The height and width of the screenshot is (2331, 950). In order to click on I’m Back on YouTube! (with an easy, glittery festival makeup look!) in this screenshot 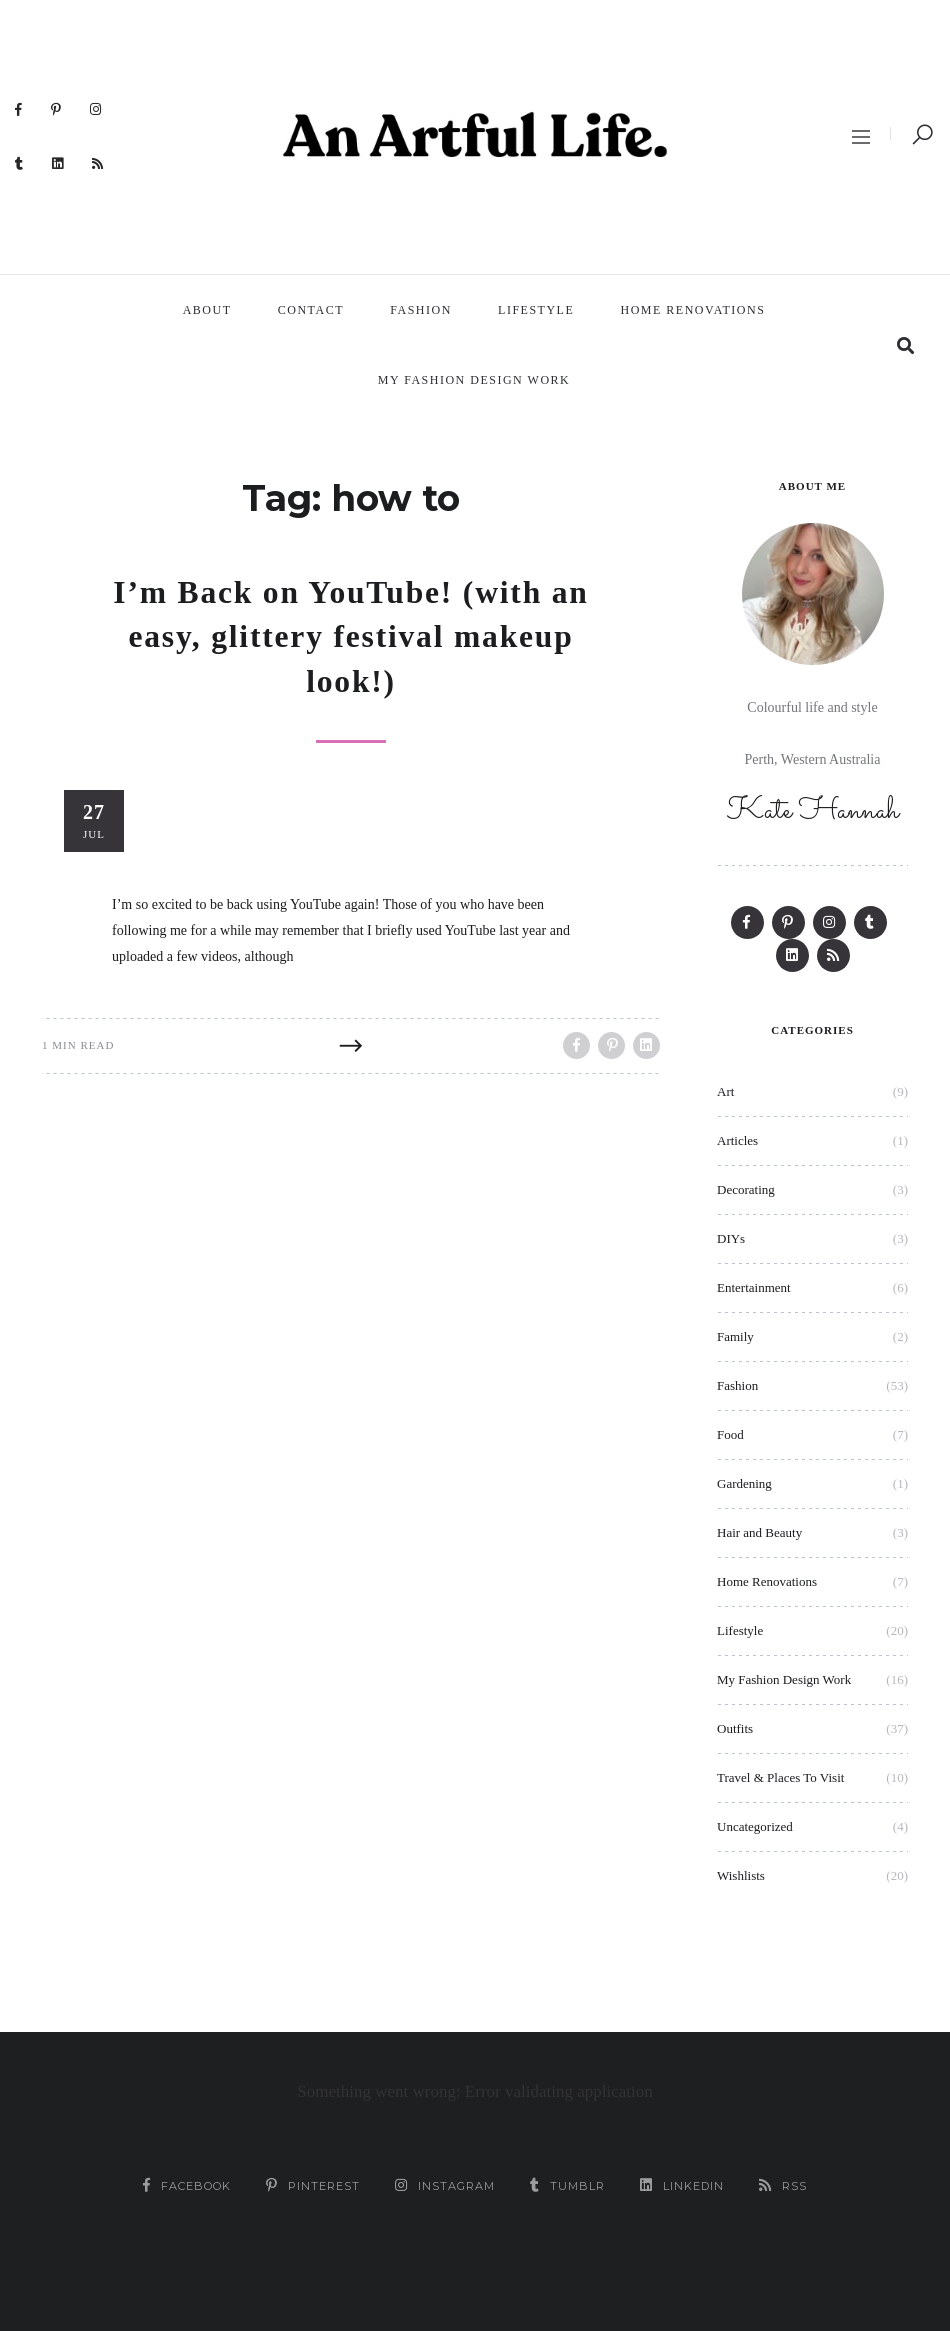, I will do `click(350, 635)`.